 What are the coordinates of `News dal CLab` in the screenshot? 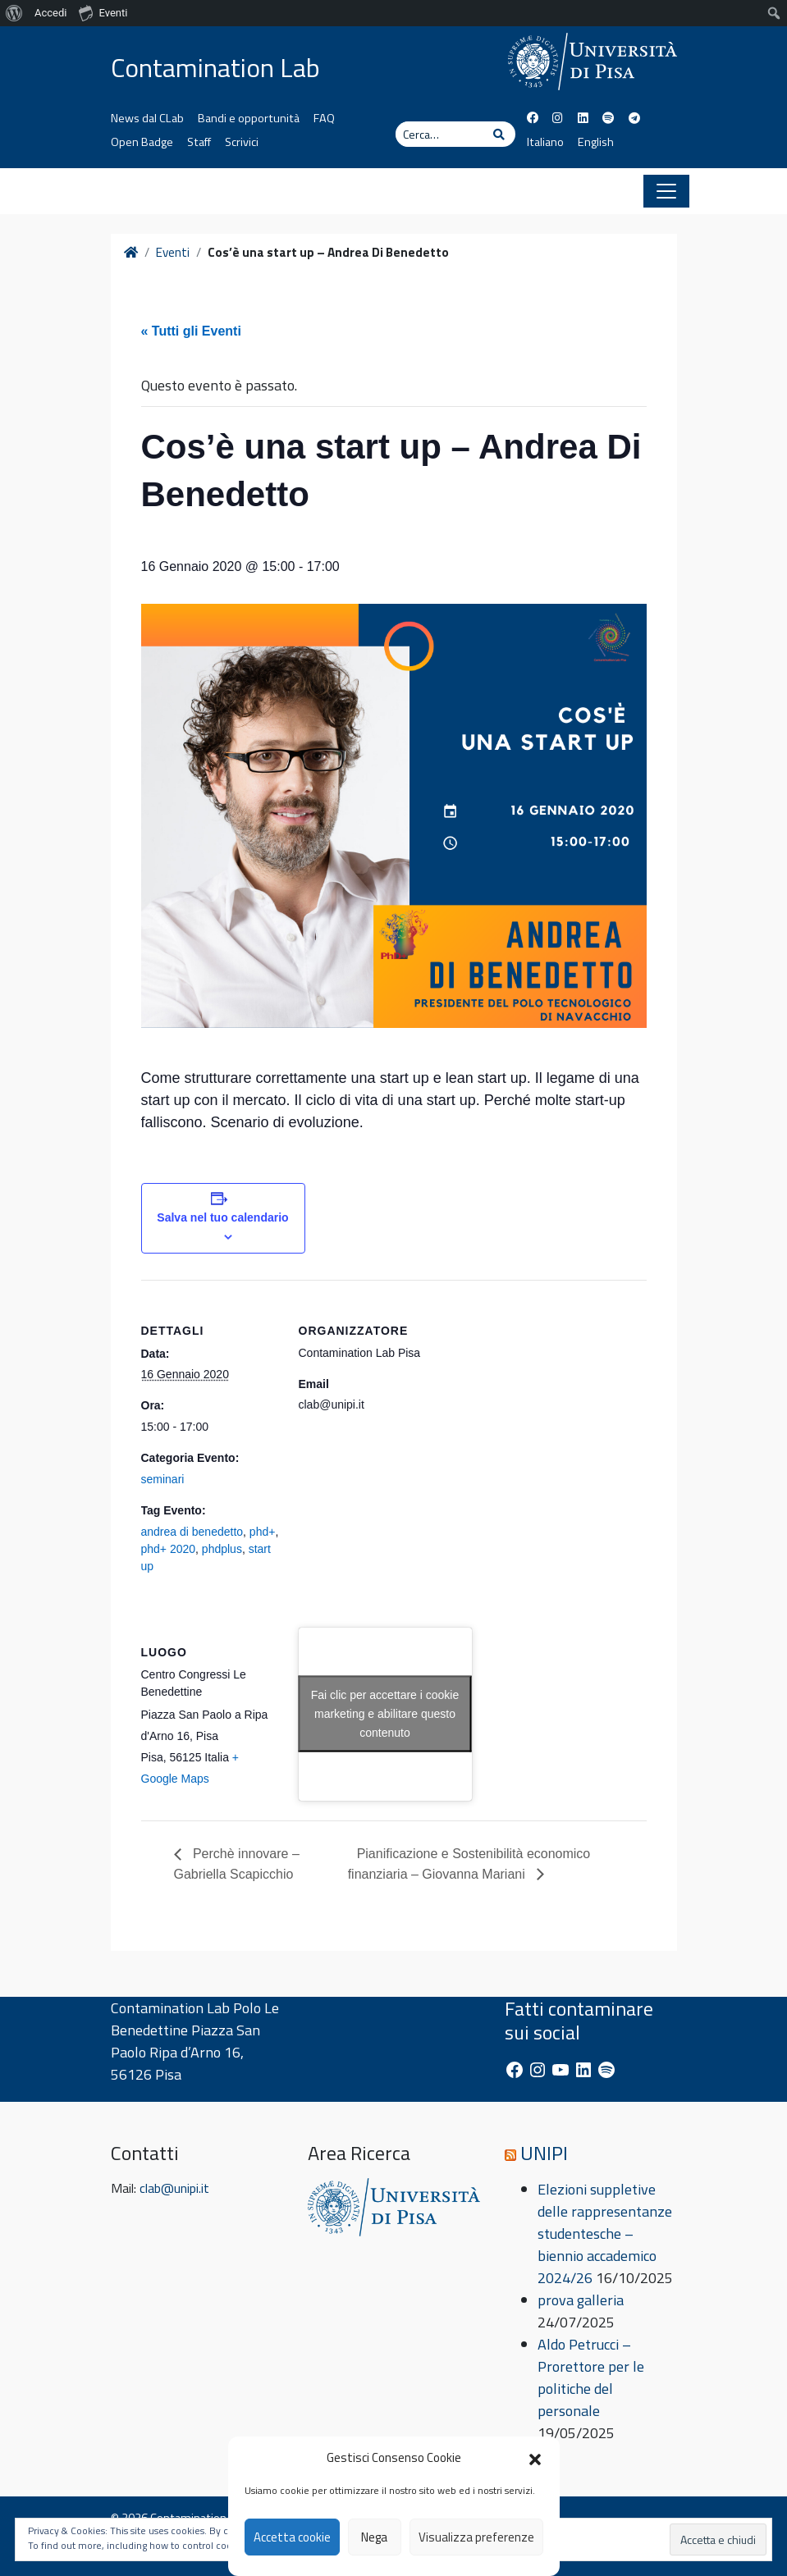 It's located at (147, 118).